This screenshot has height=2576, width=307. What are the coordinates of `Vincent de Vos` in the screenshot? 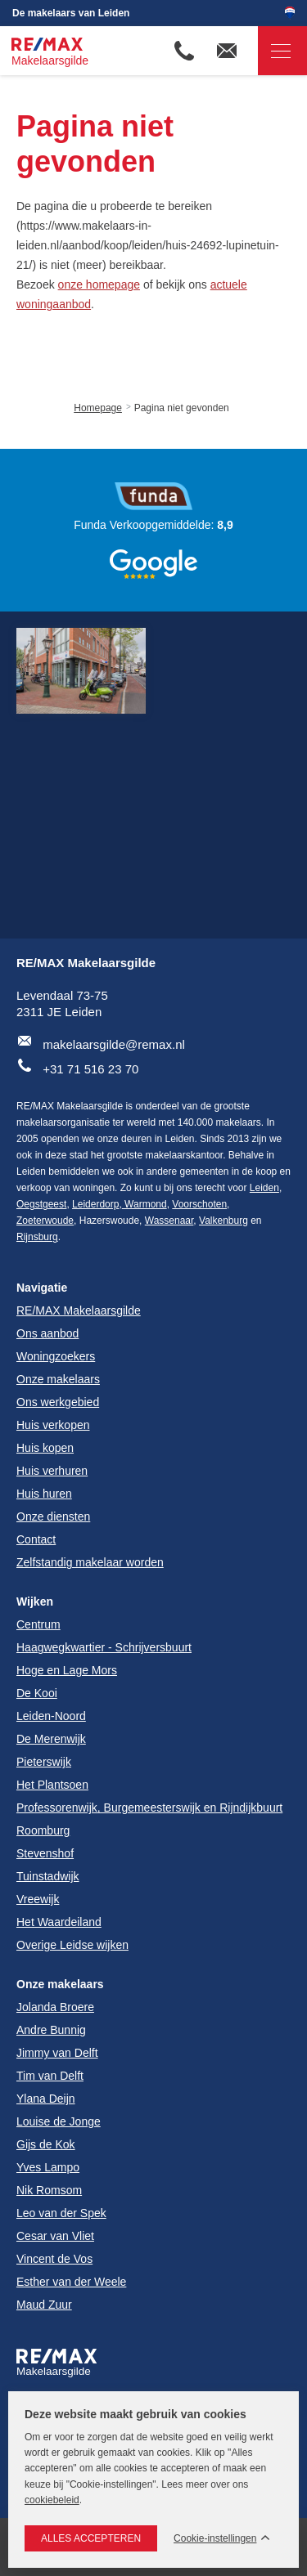 It's located at (54, 2258).